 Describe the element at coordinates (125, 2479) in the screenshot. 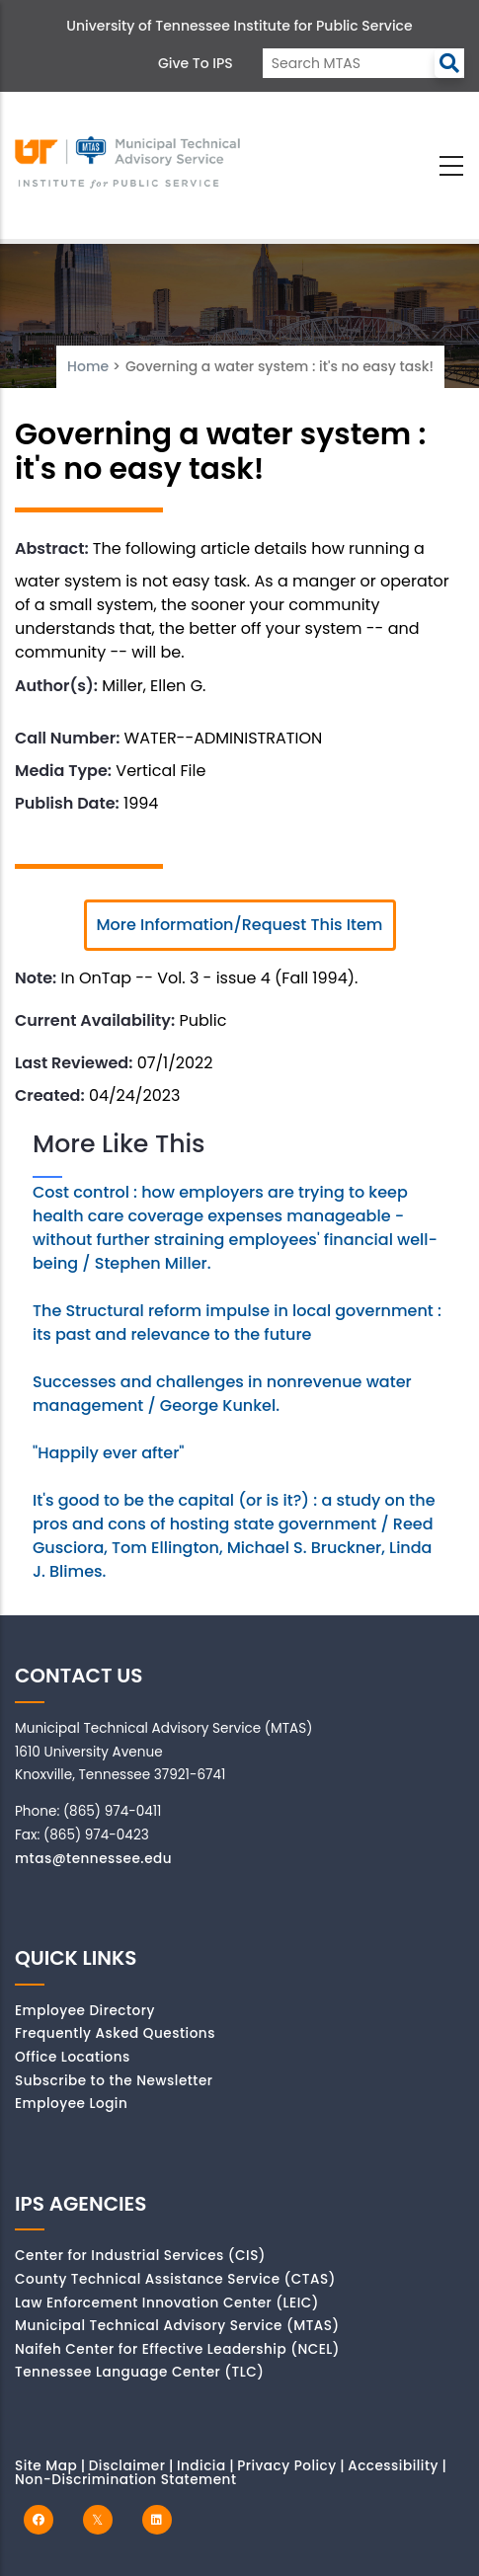

I see `Non-Discrimination Statement` at that location.